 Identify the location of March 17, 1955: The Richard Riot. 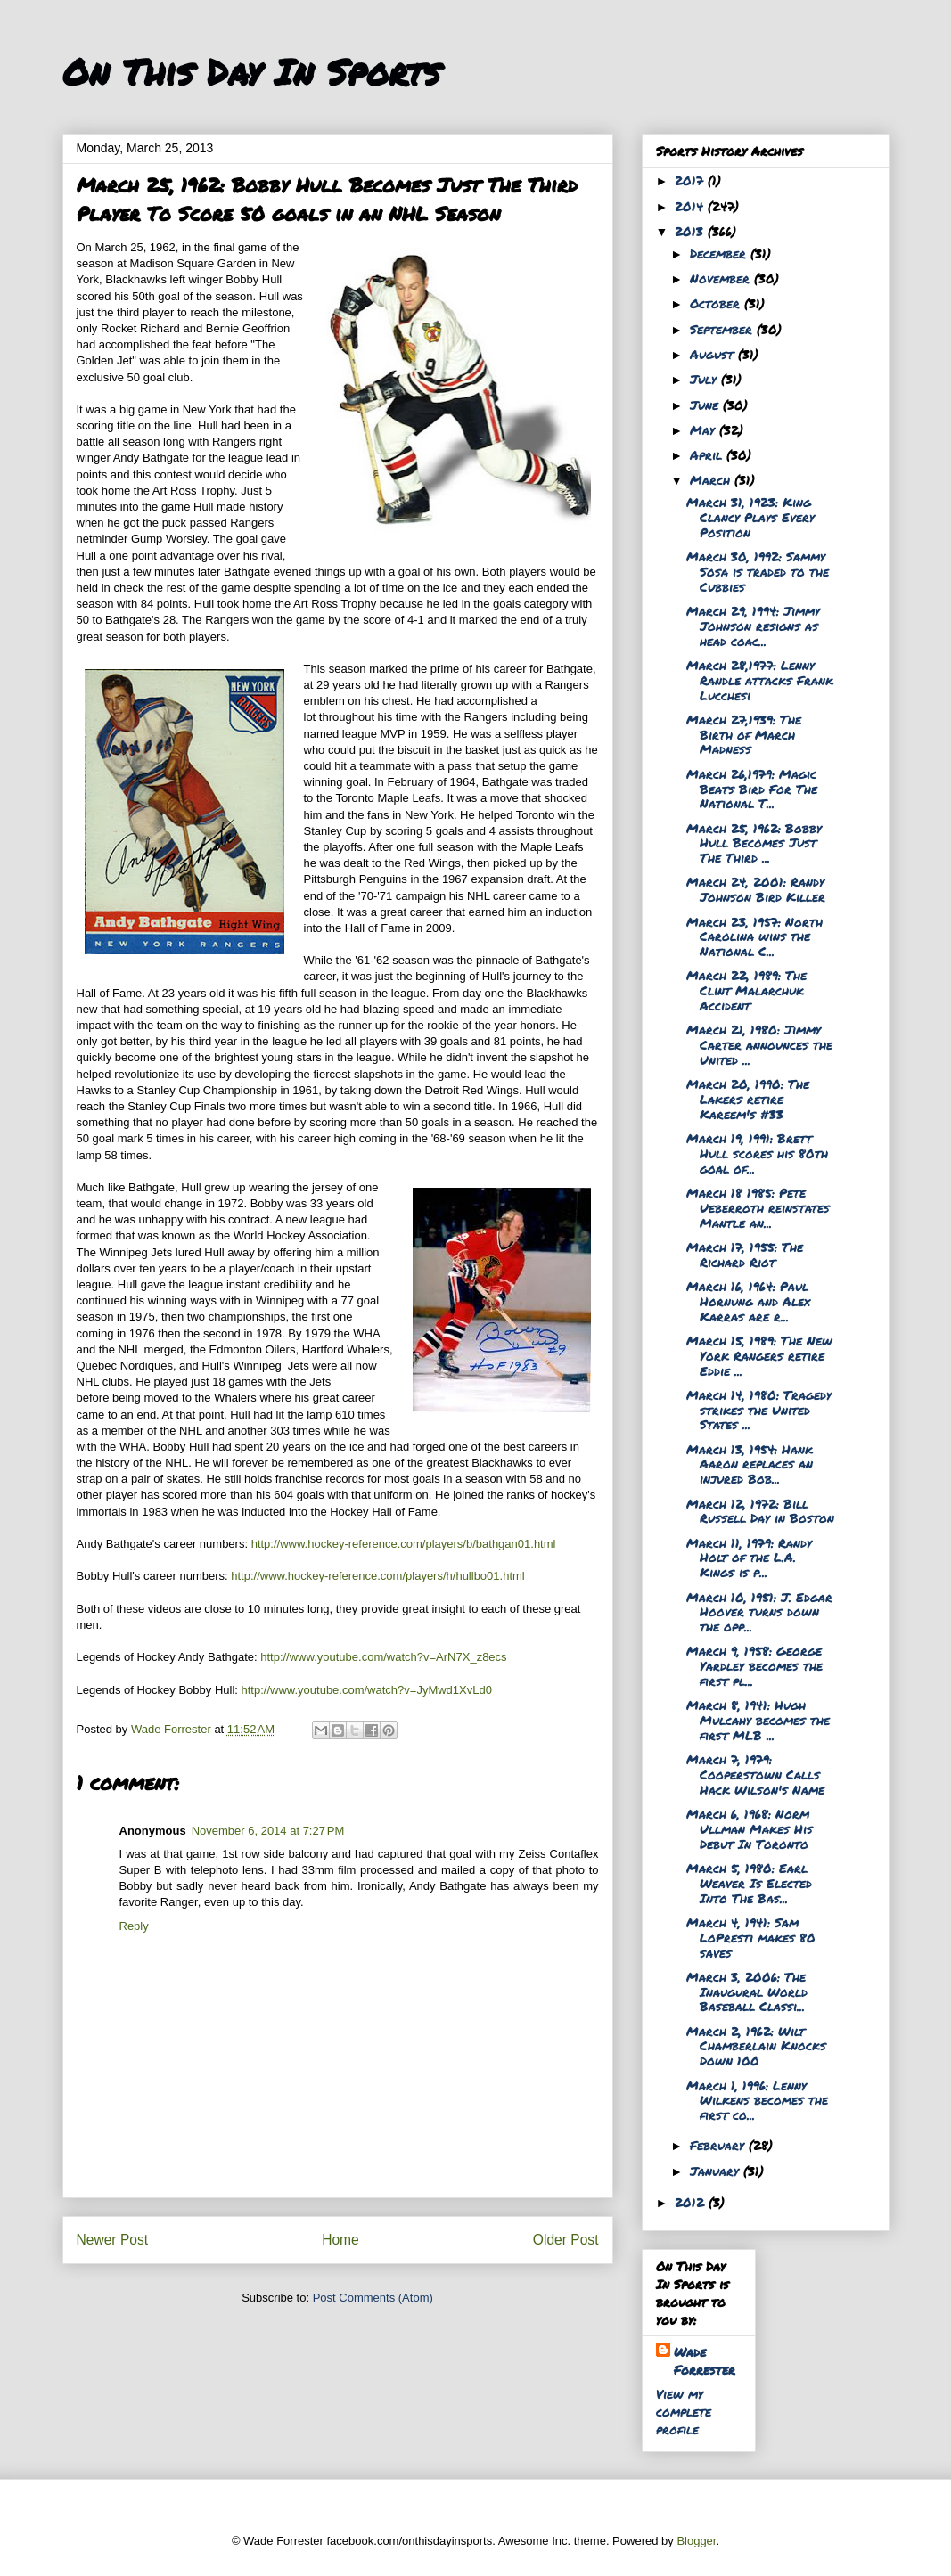
(744, 1254).